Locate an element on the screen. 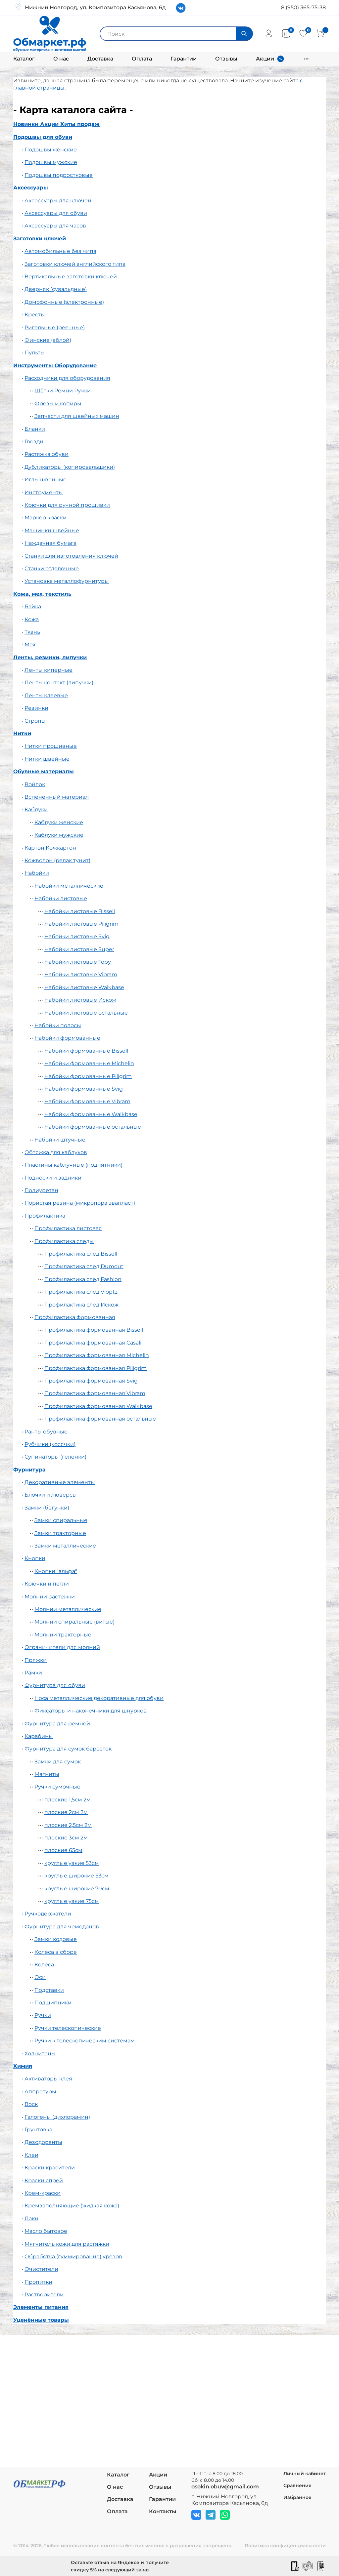 Image resolution: width=339 pixels, height=2576 pixels. Ткань is located at coordinates (32, 632).